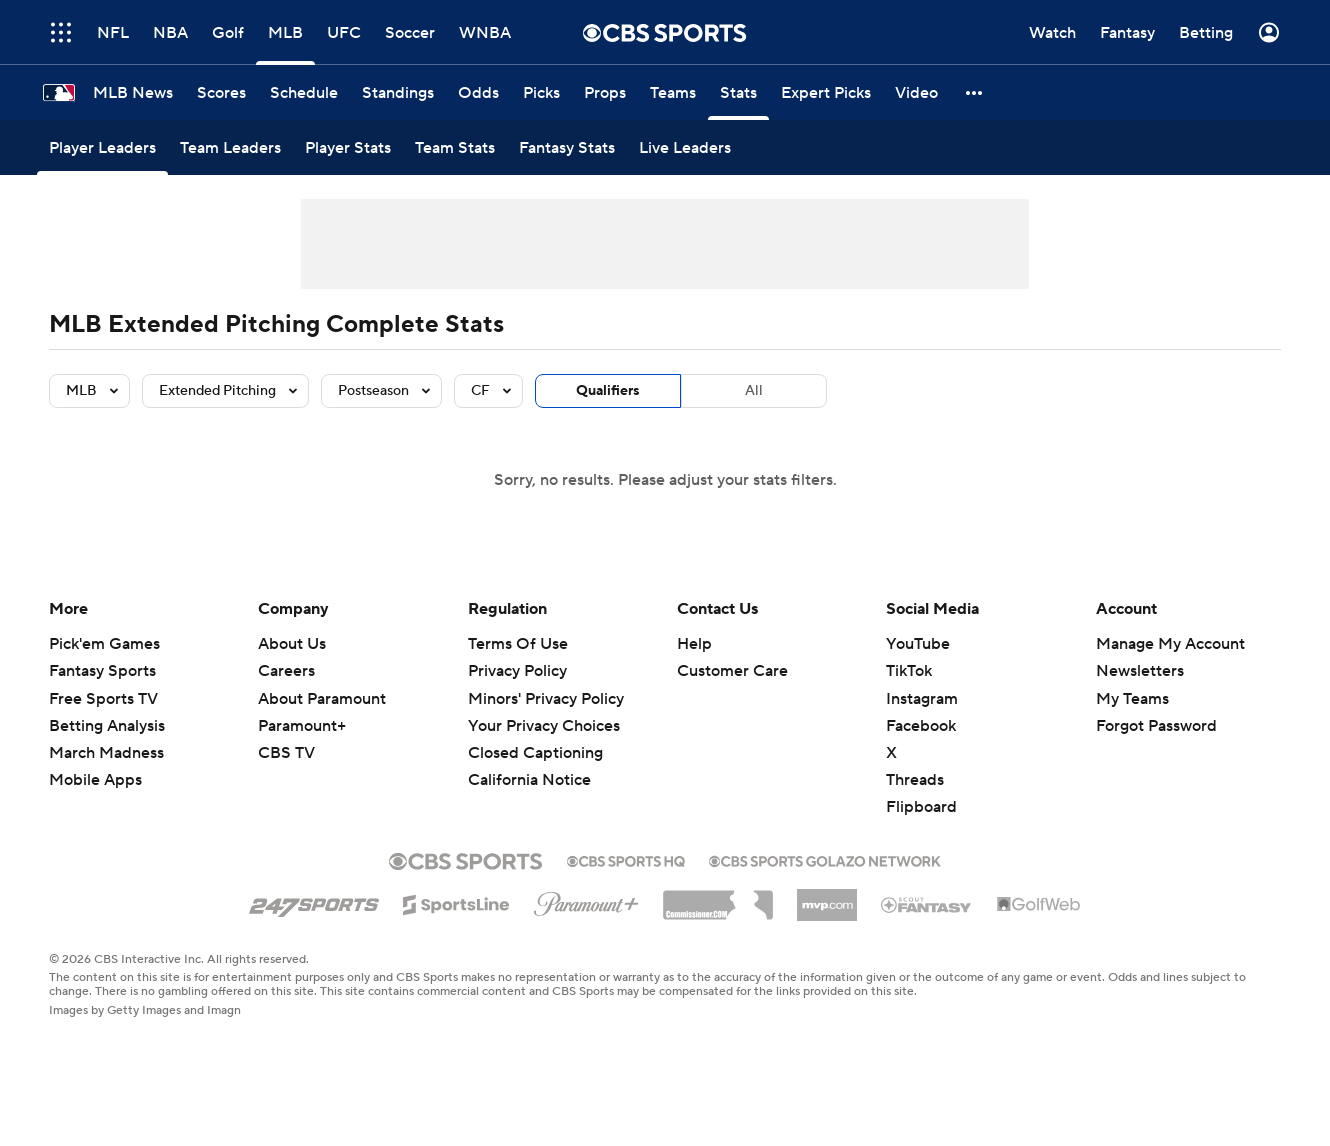 The height and width of the screenshot is (1146, 1330). What do you see at coordinates (221, 92) in the screenshot?
I see `[Scores]` at bounding box center [221, 92].